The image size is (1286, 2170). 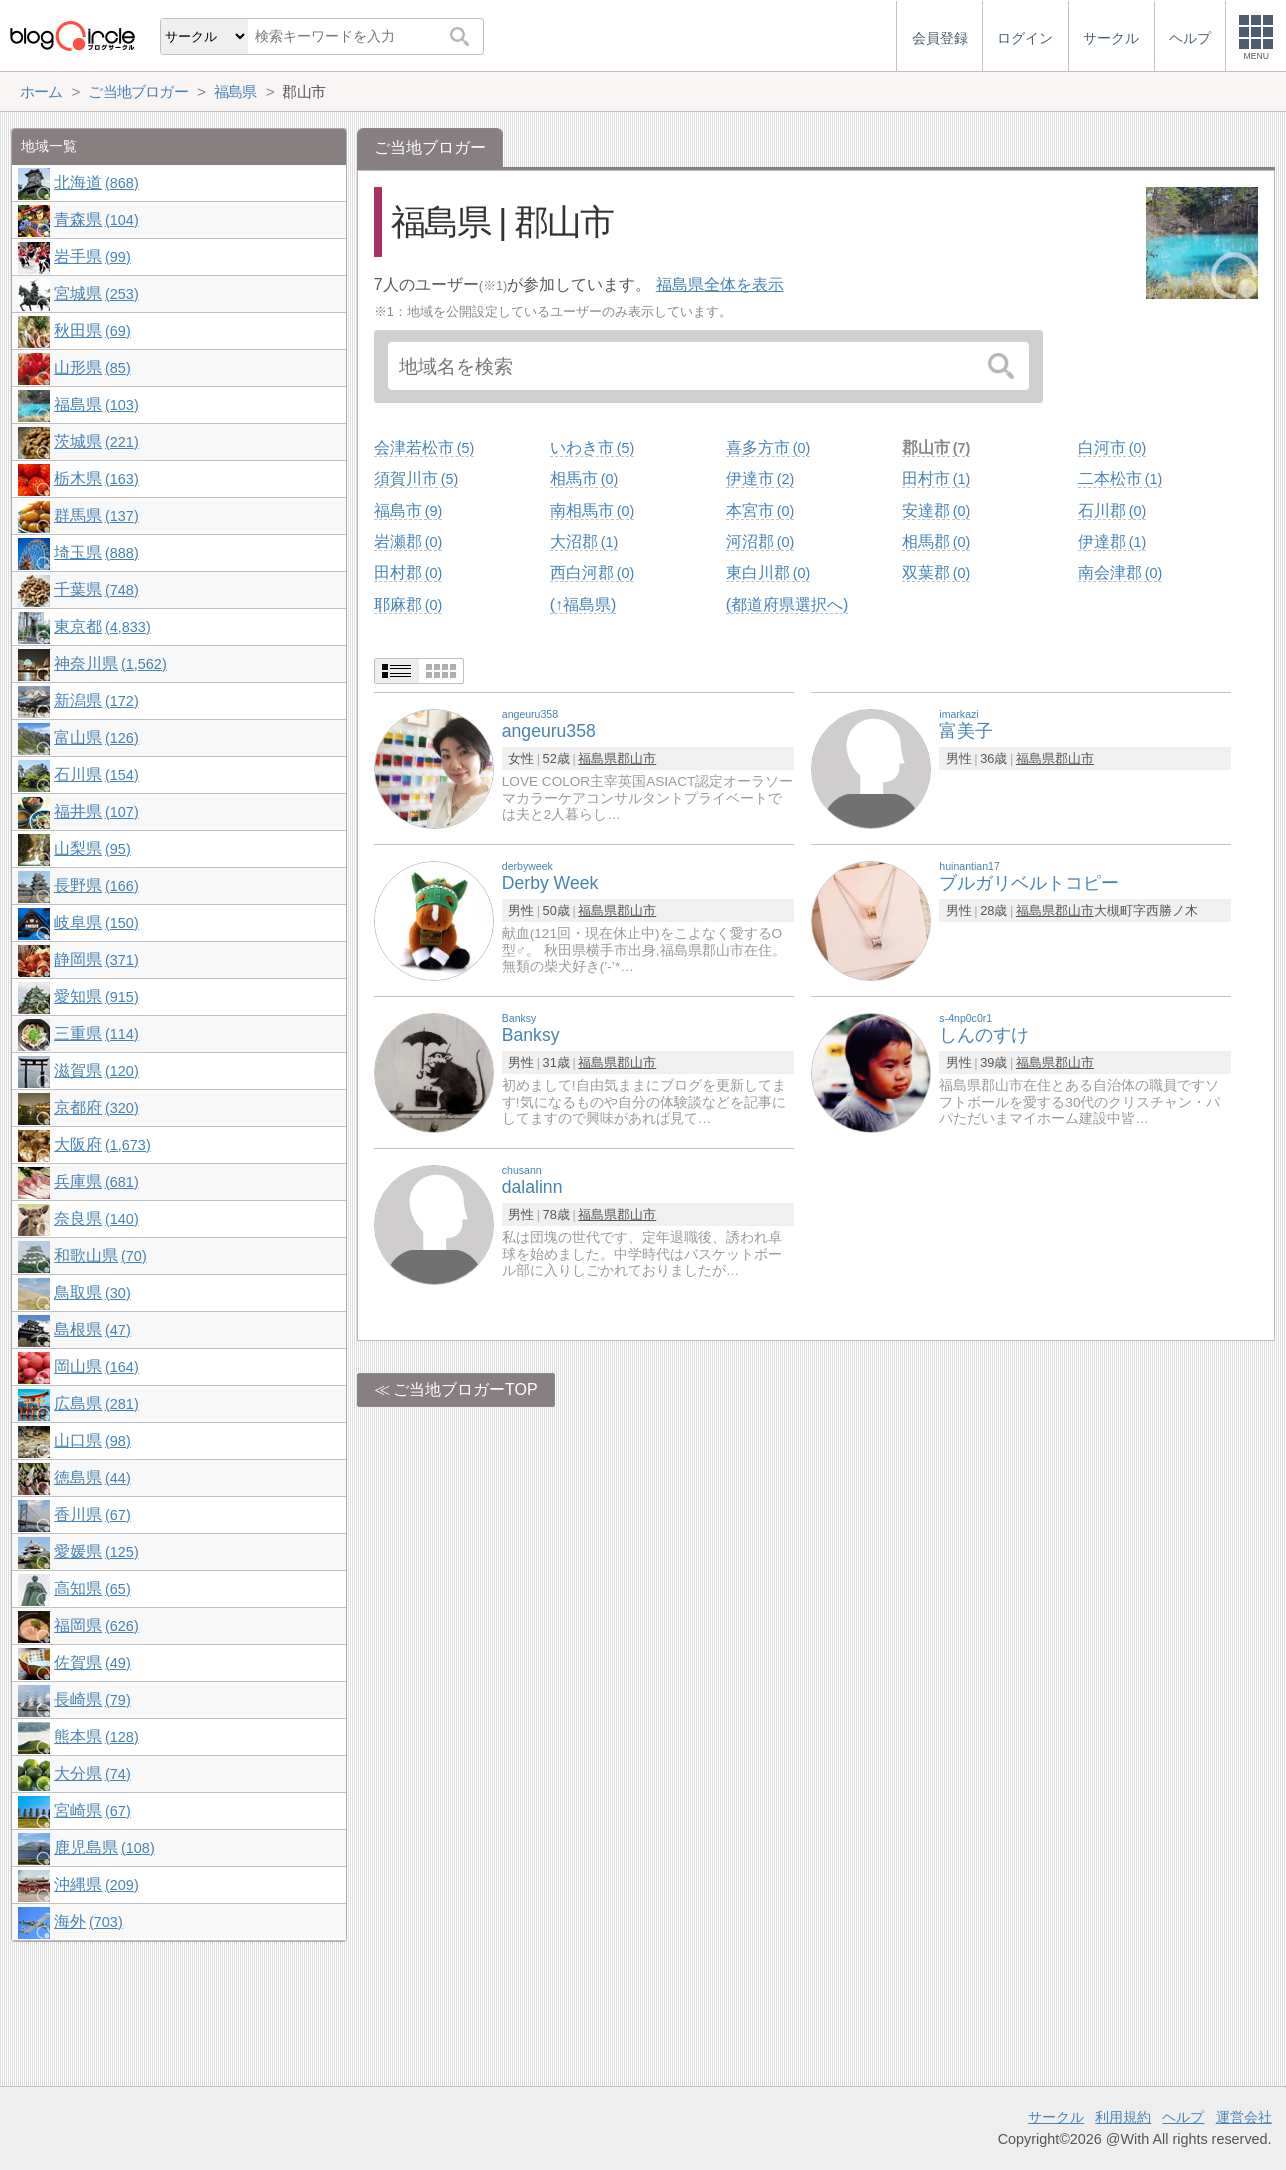 I want to click on 静岡県, so click(x=96, y=959).